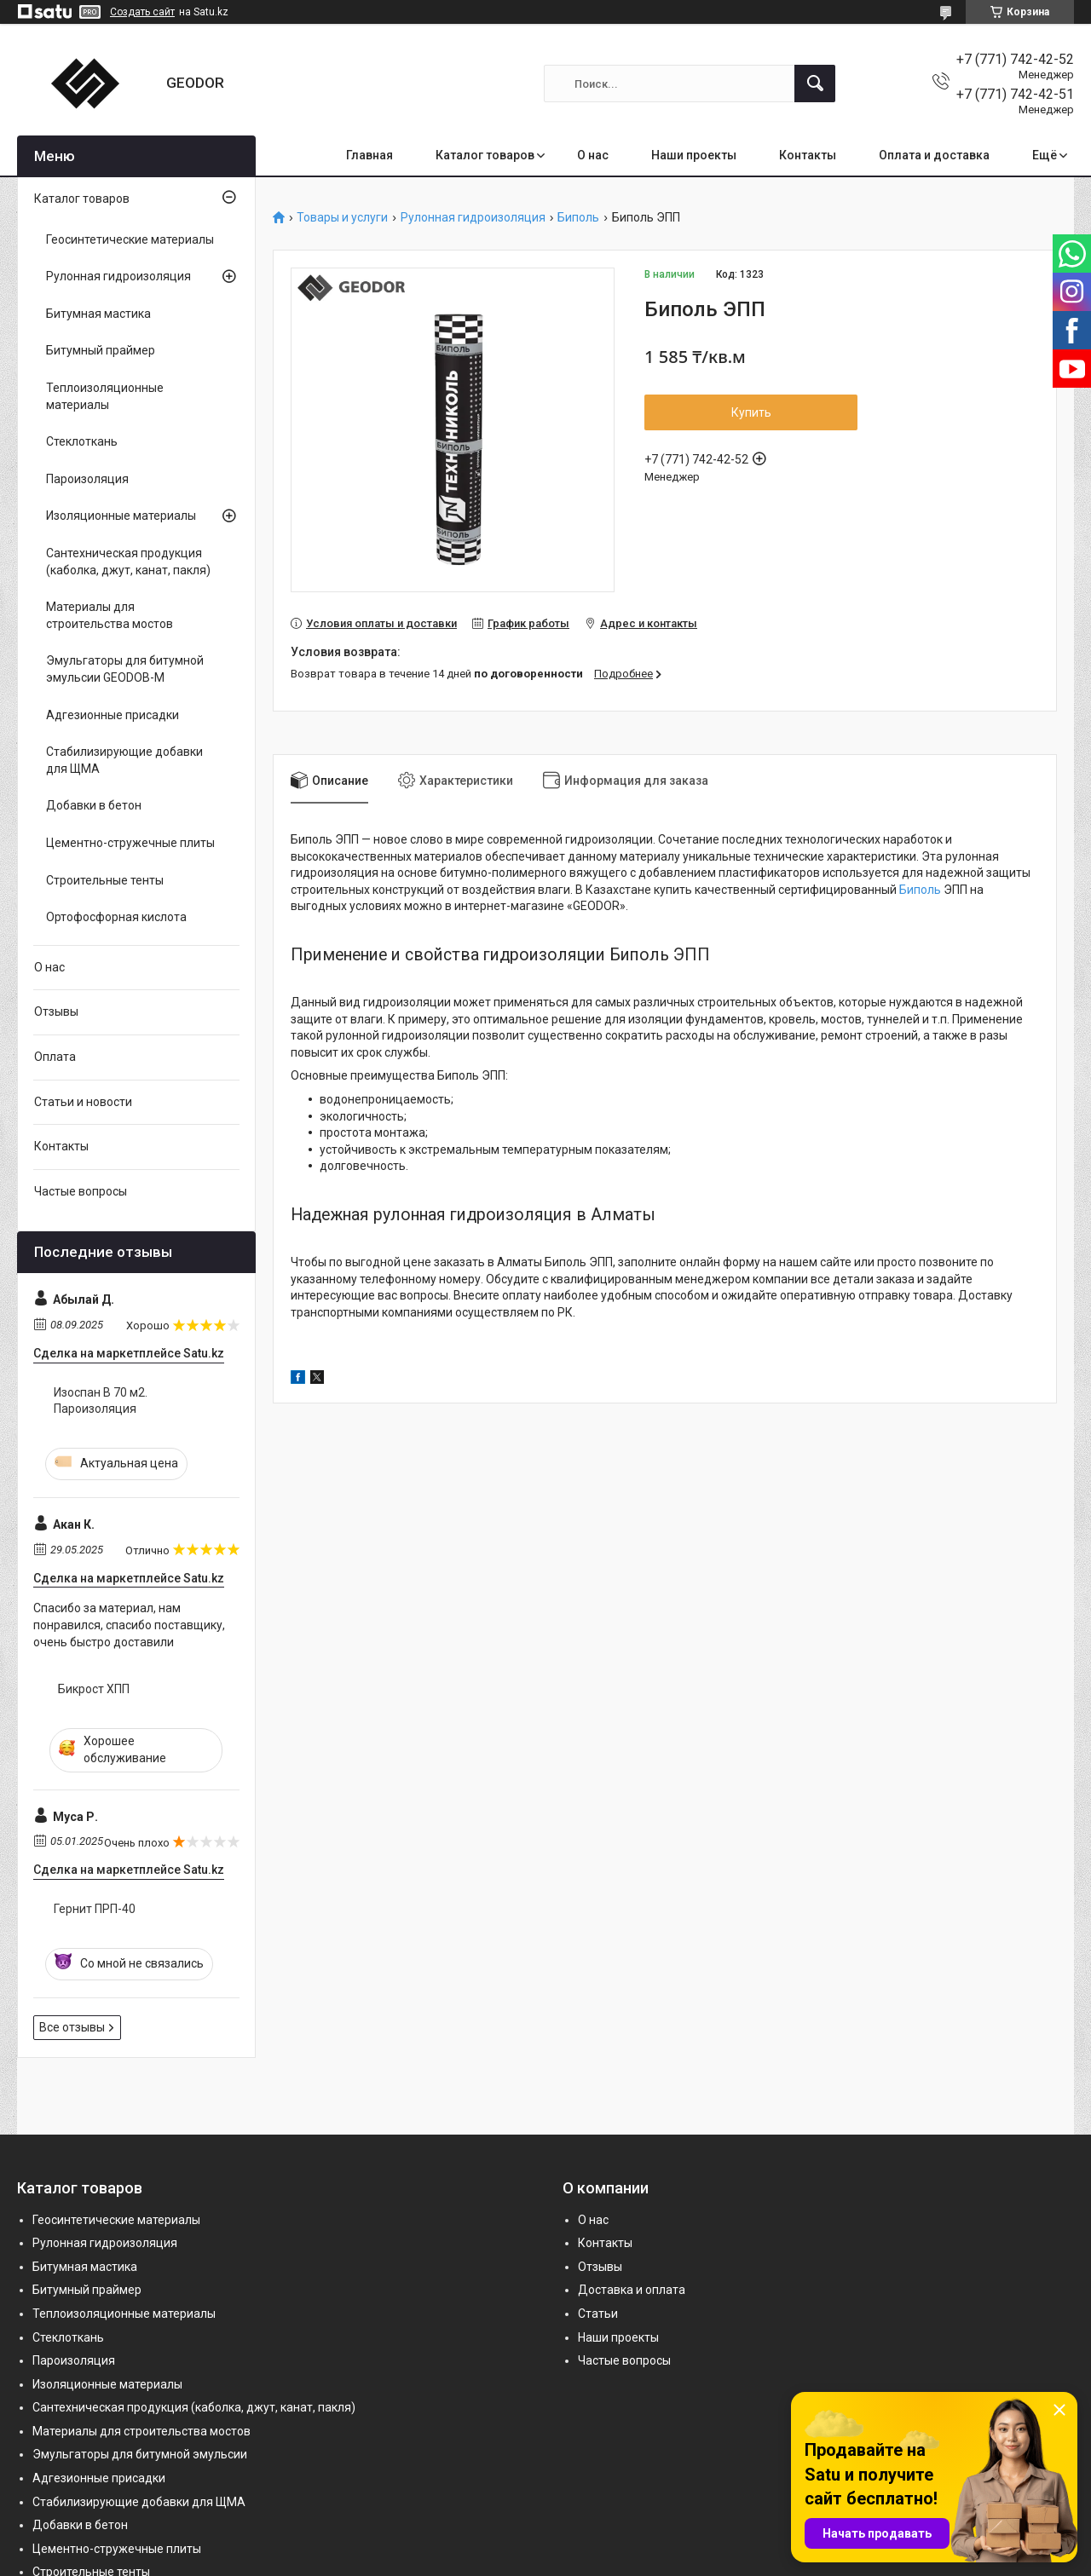 The image size is (1091, 2576). Describe the element at coordinates (95, 1909) in the screenshot. I see `Гернит ПРП-40` at that location.